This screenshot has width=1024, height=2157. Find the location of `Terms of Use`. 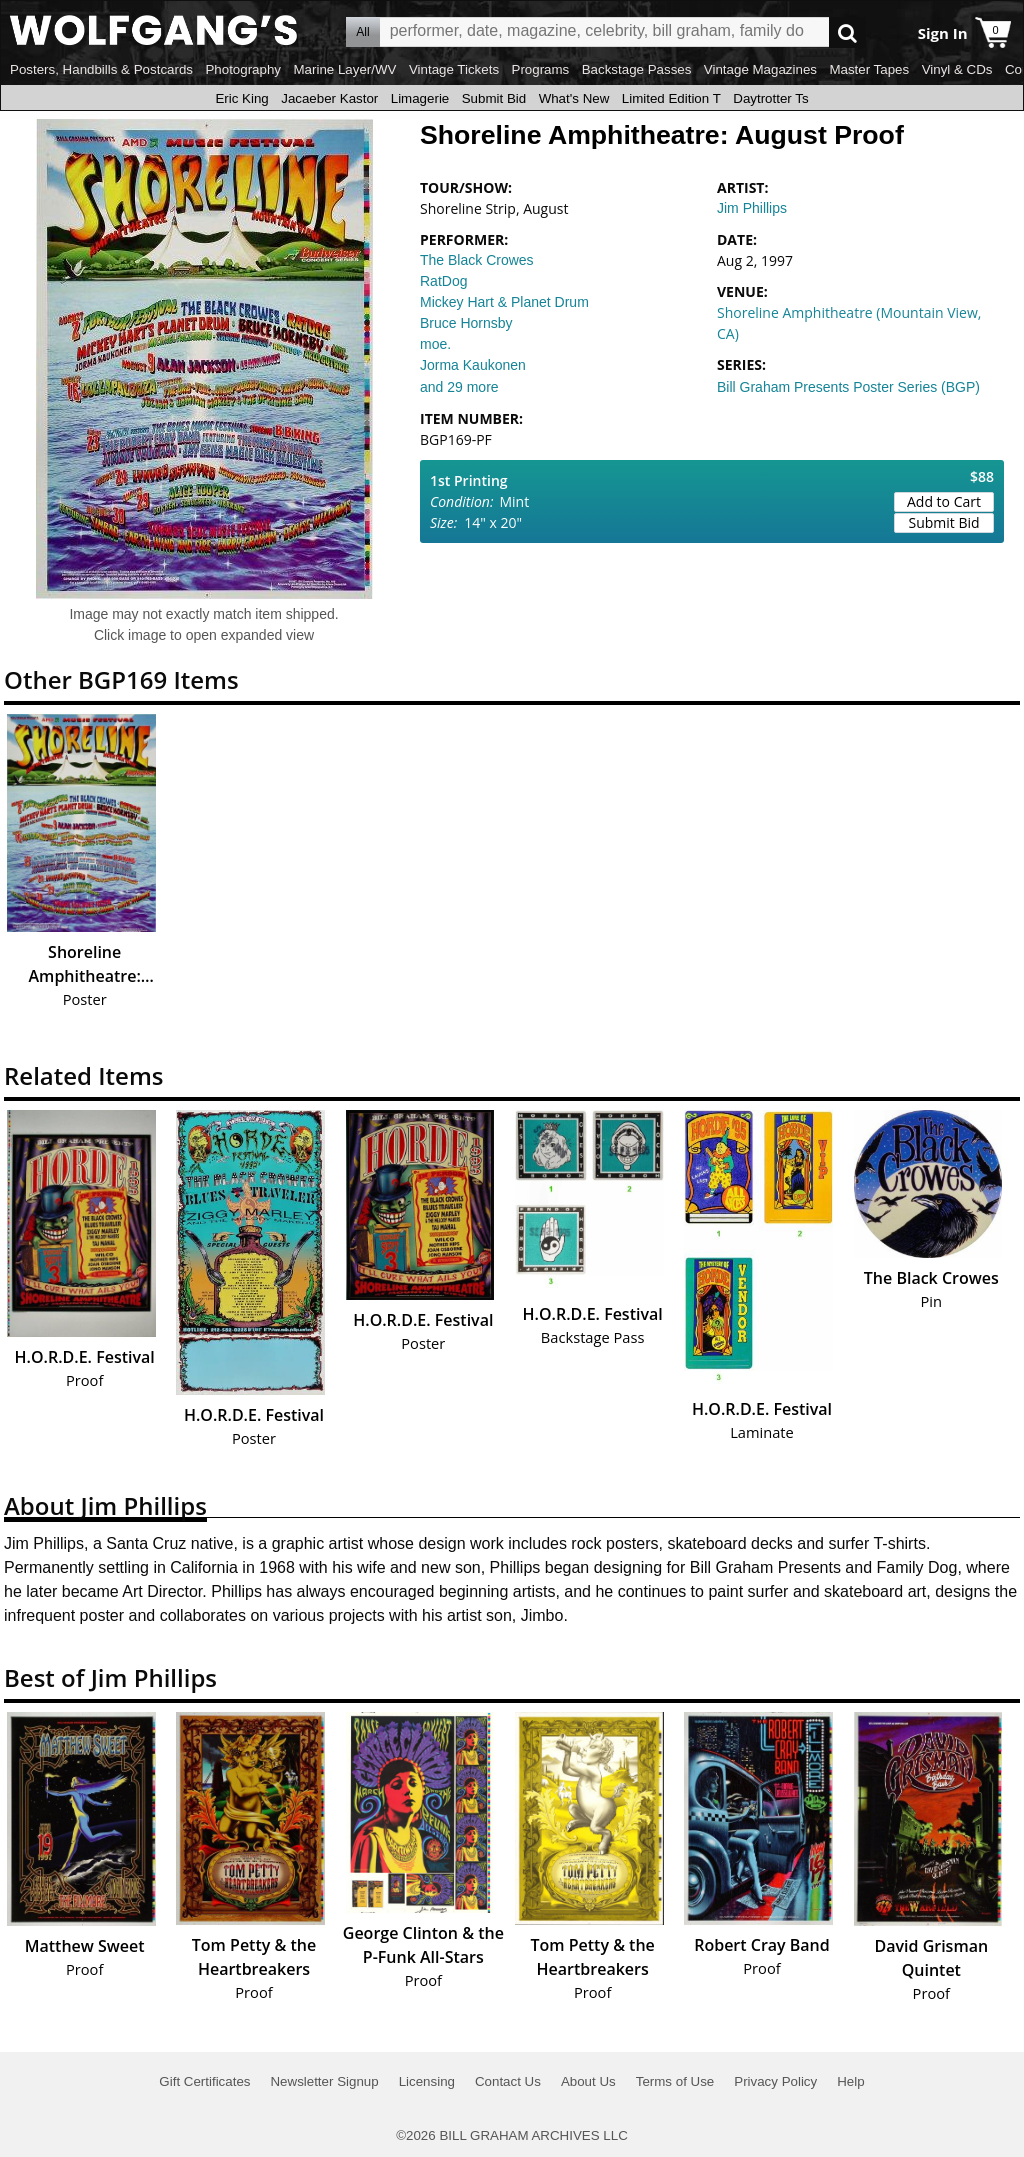

Terms of Use is located at coordinates (675, 2081).